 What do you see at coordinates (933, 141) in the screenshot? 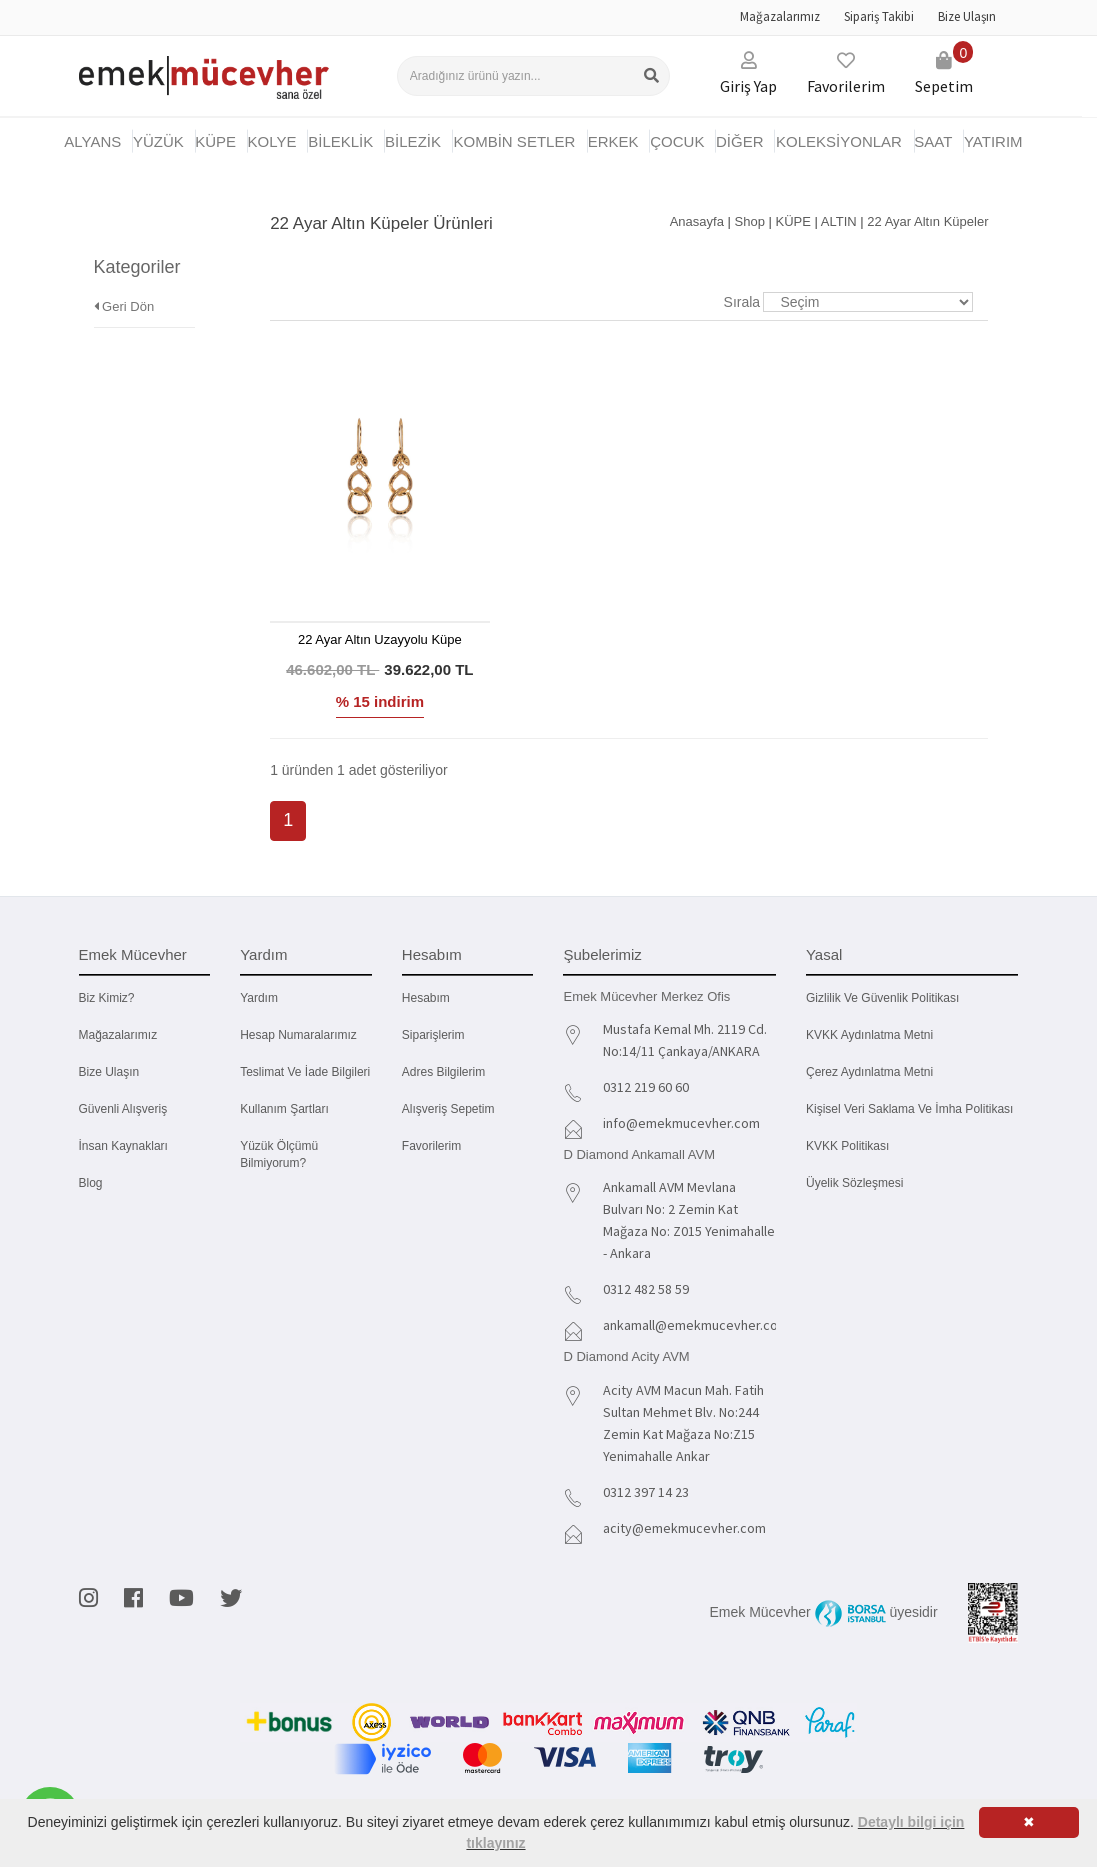
I see `SAAT` at bounding box center [933, 141].